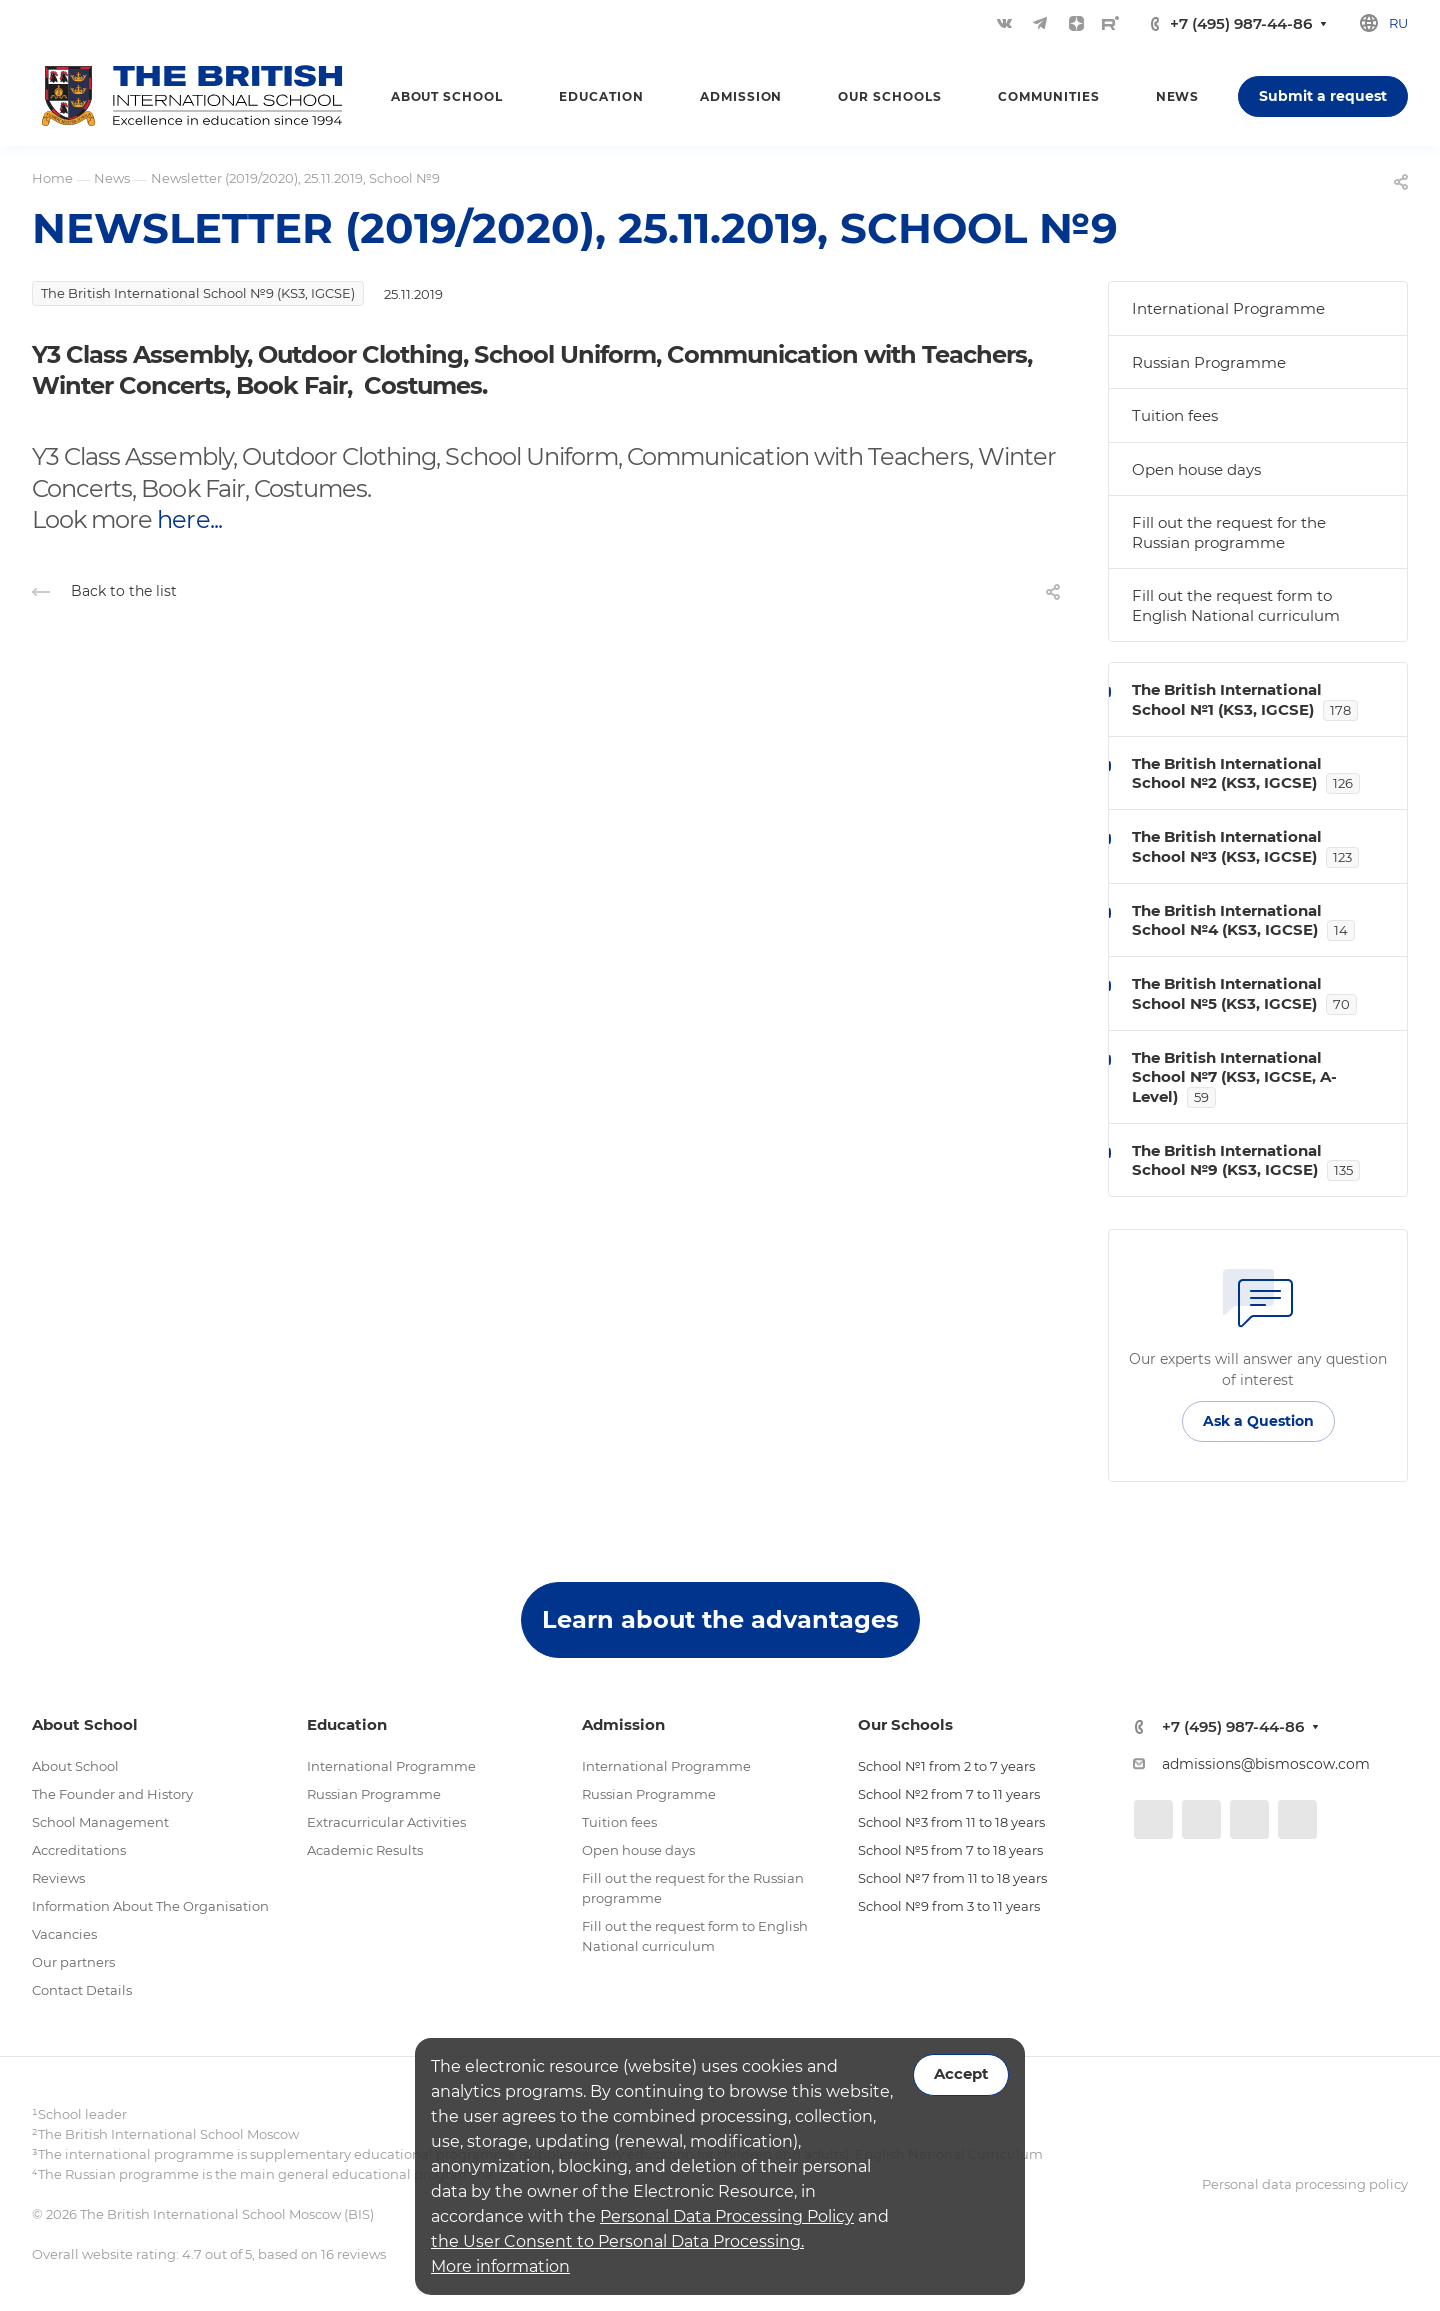 This screenshot has width=1440, height=2311. Describe the element at coordinates (1196, 469) in the screenshot. I see `Open house days` at that location.